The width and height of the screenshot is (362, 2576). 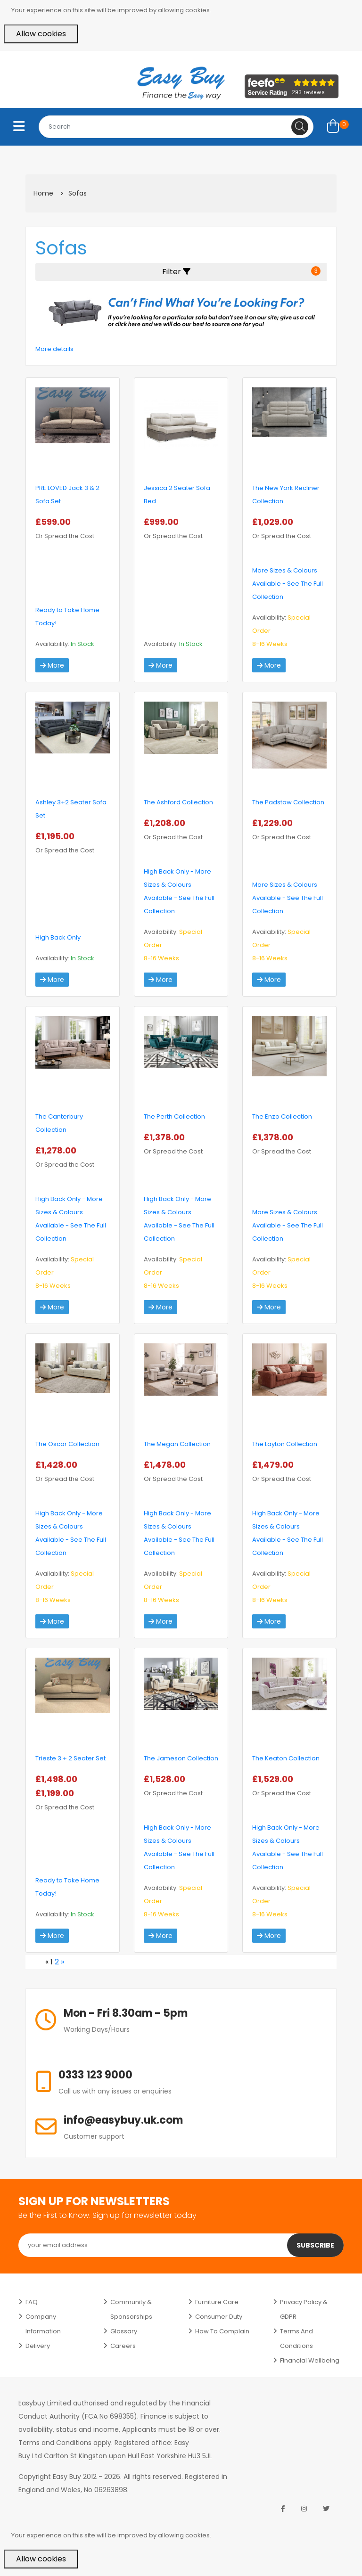 What do you see at coordinates (288, 802) in the screenshot?
I see `The Padstow Collection` at bounding box center [288, 802].